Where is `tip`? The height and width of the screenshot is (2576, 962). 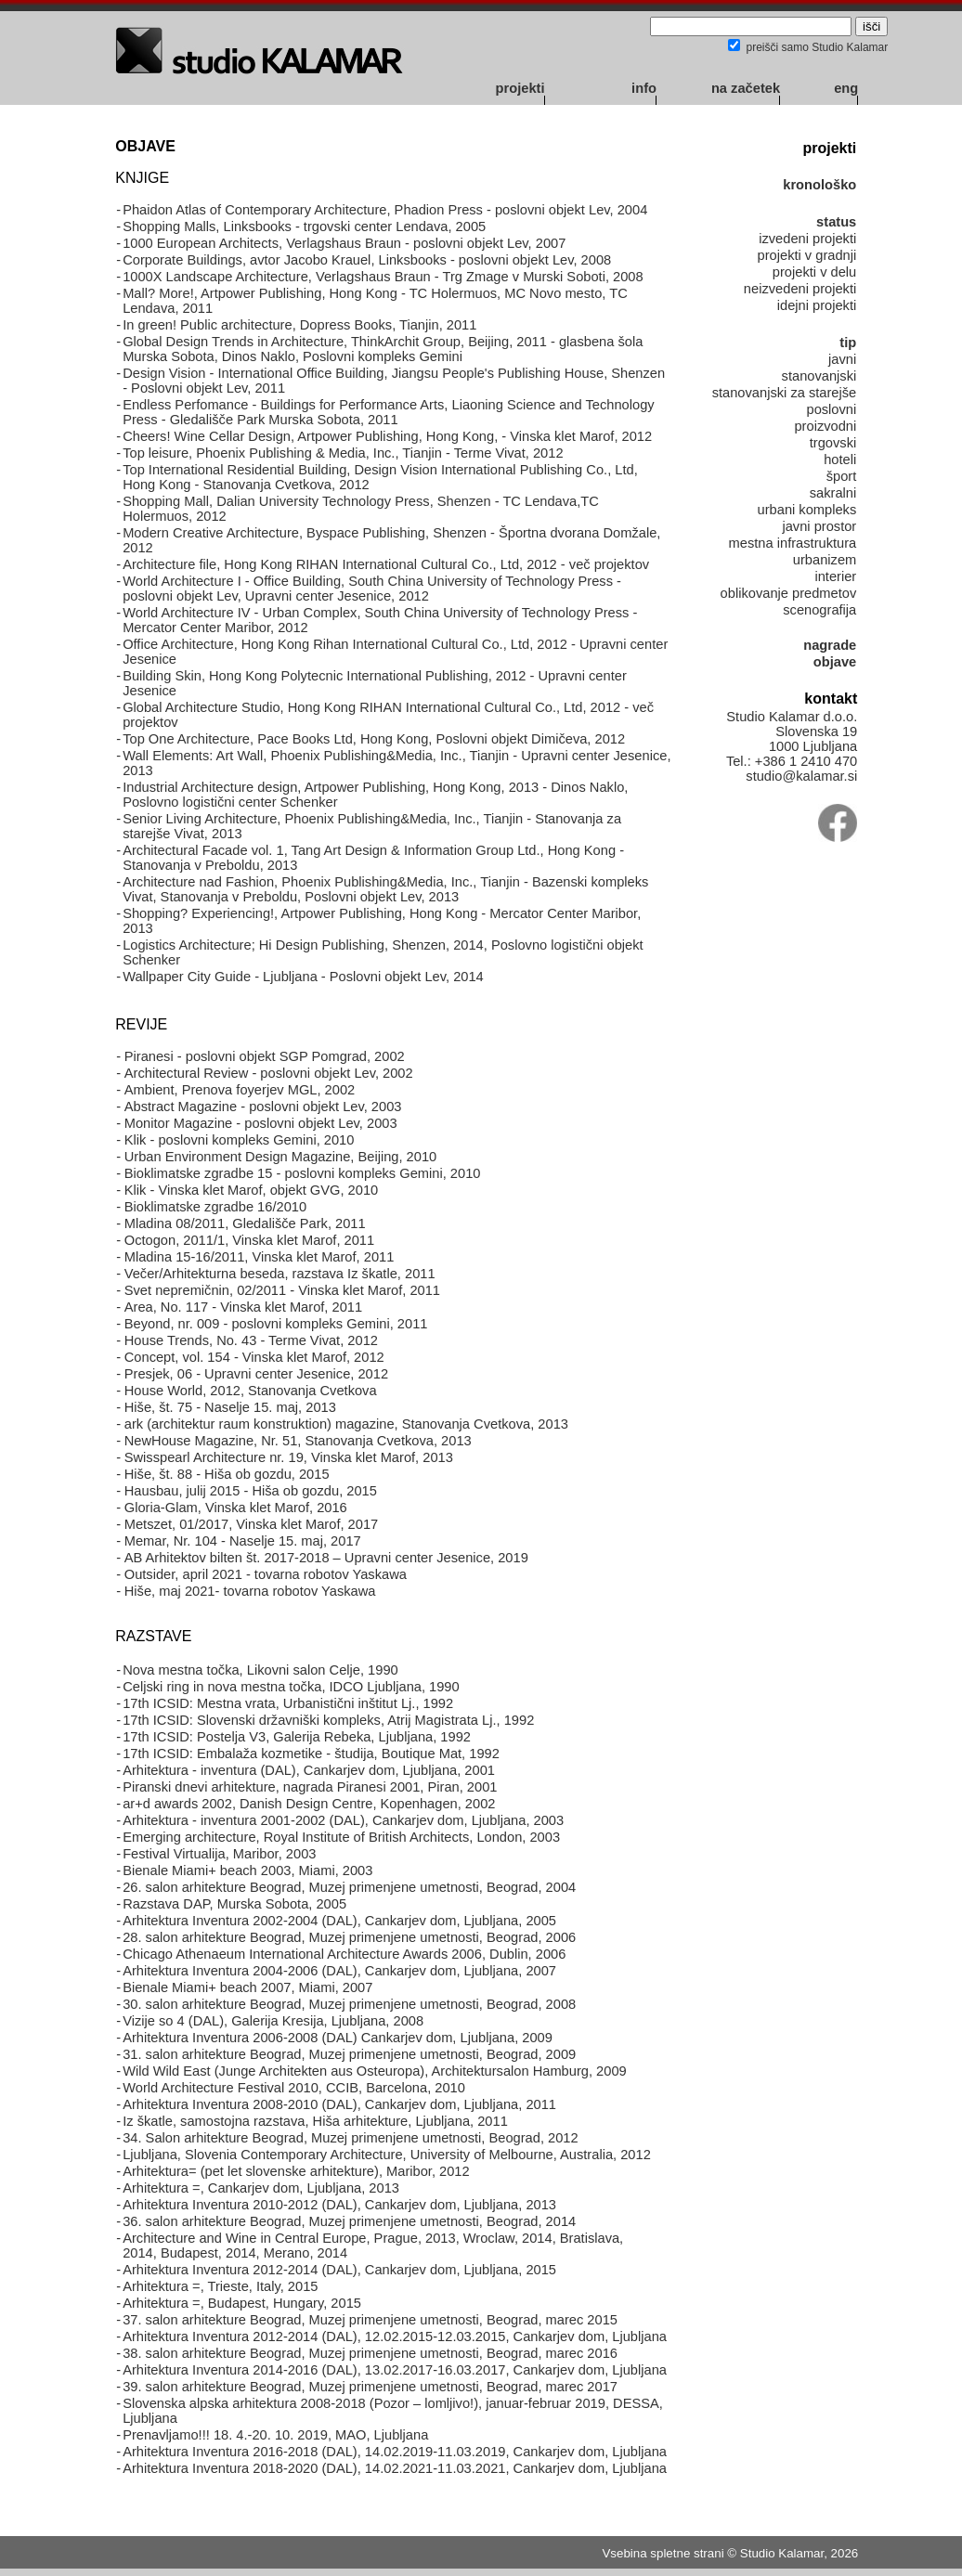
tip is located at coordinates (847, 342).